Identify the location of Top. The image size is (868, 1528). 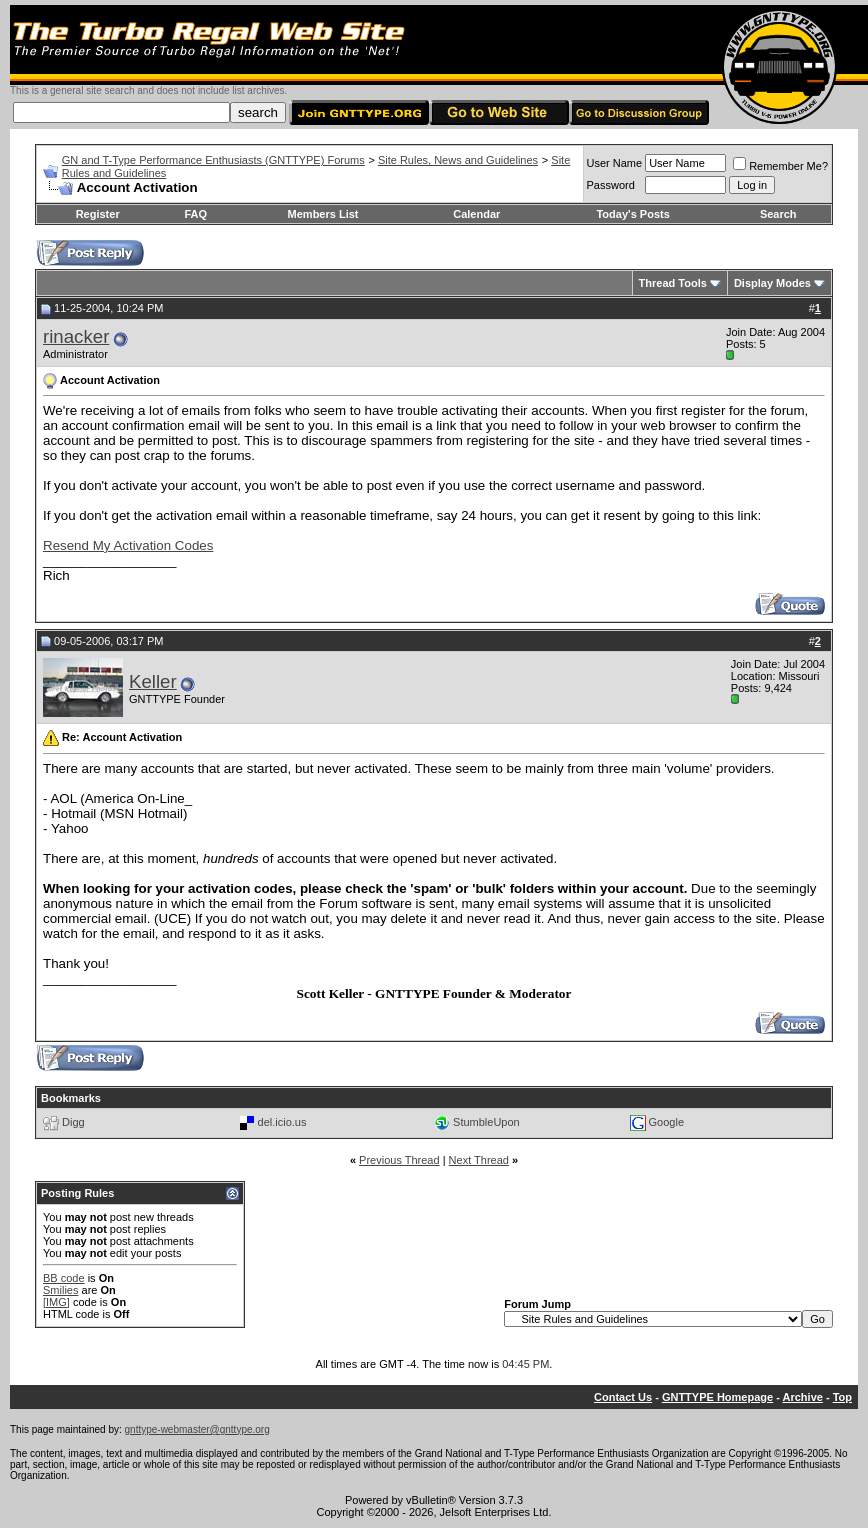
(842, 1397).